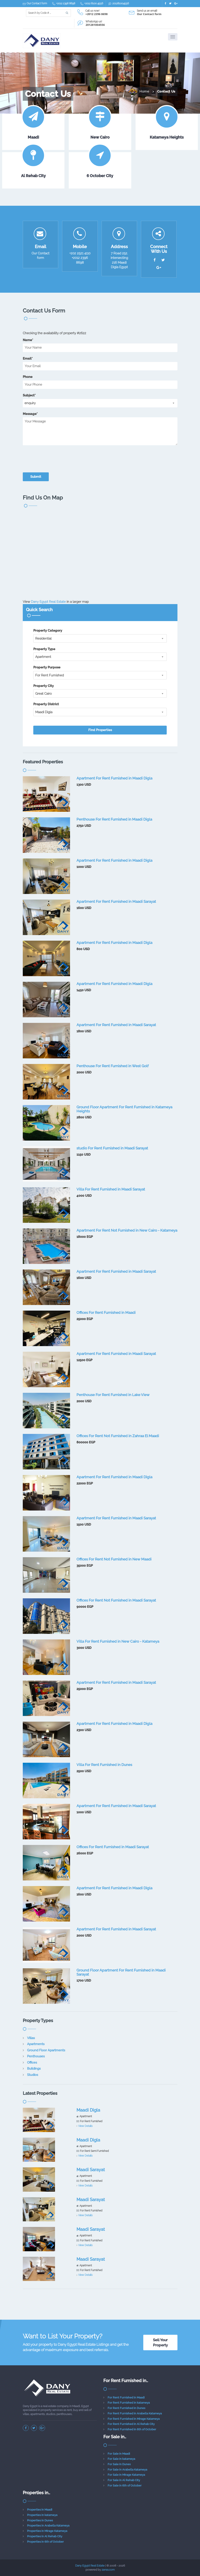 Image resolution: width=200 pixels, height=2576 pixels. I want to click on Maadi Sarayat, so click(90, 2169).